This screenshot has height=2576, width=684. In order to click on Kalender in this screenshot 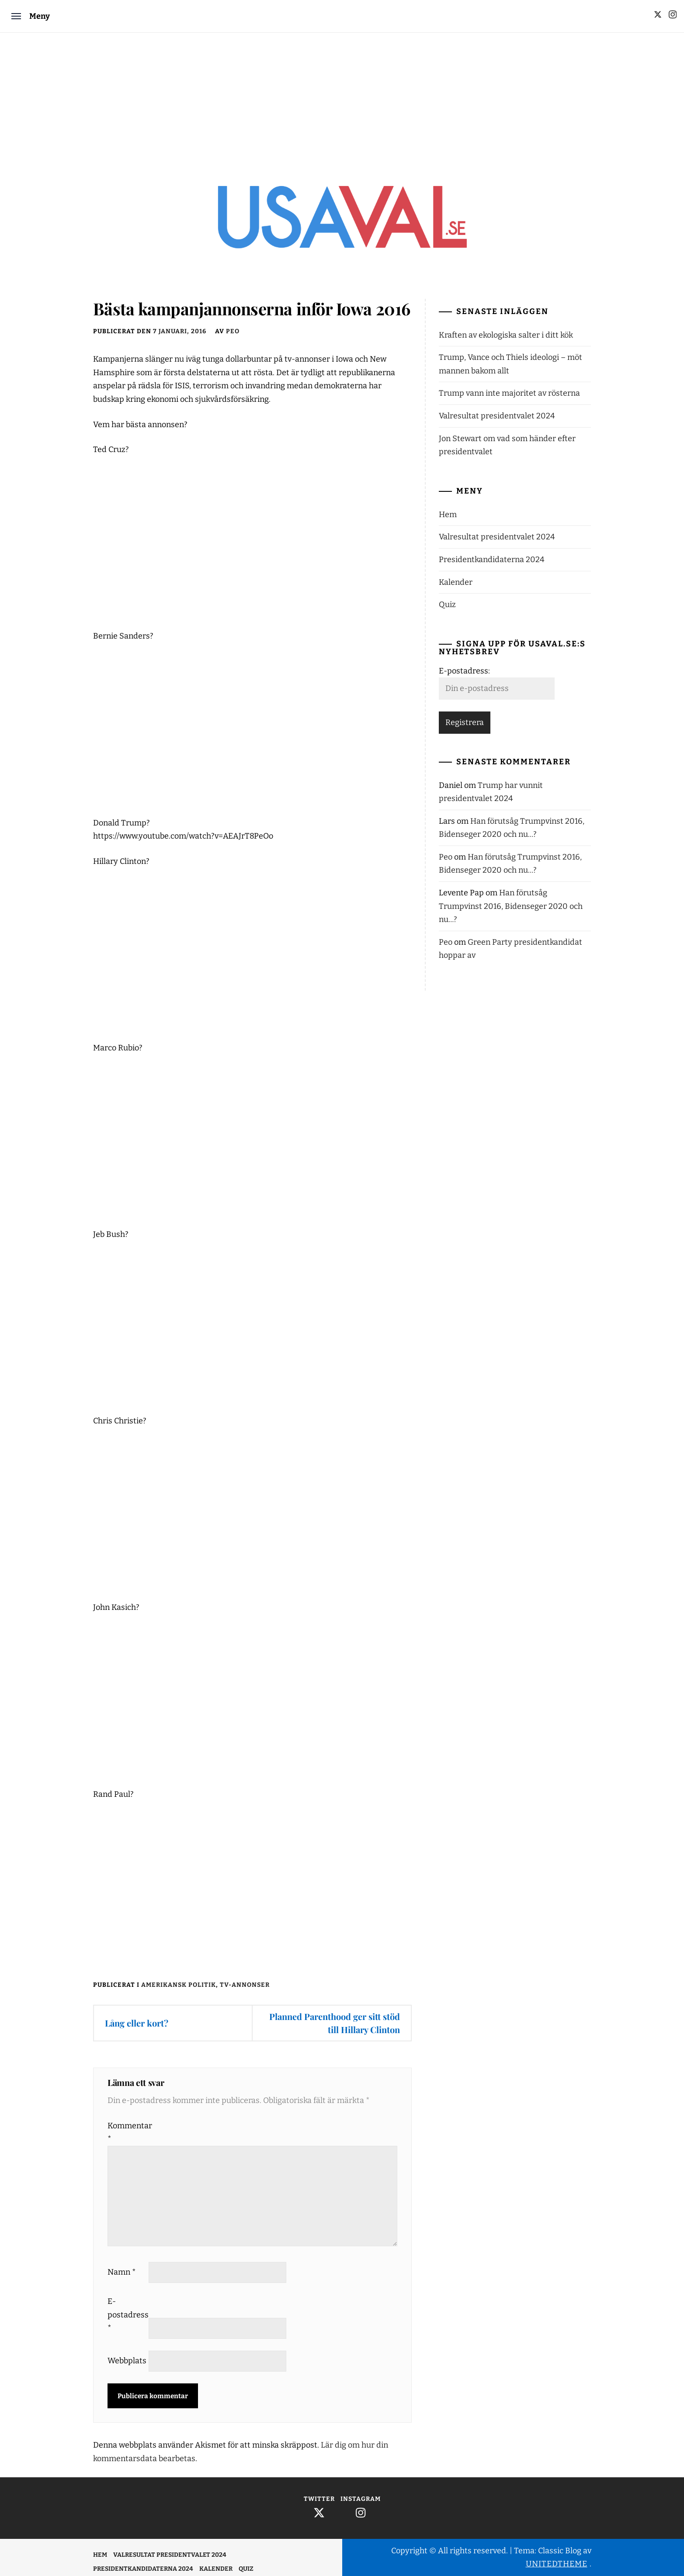, I will do `click(455, 582)`.